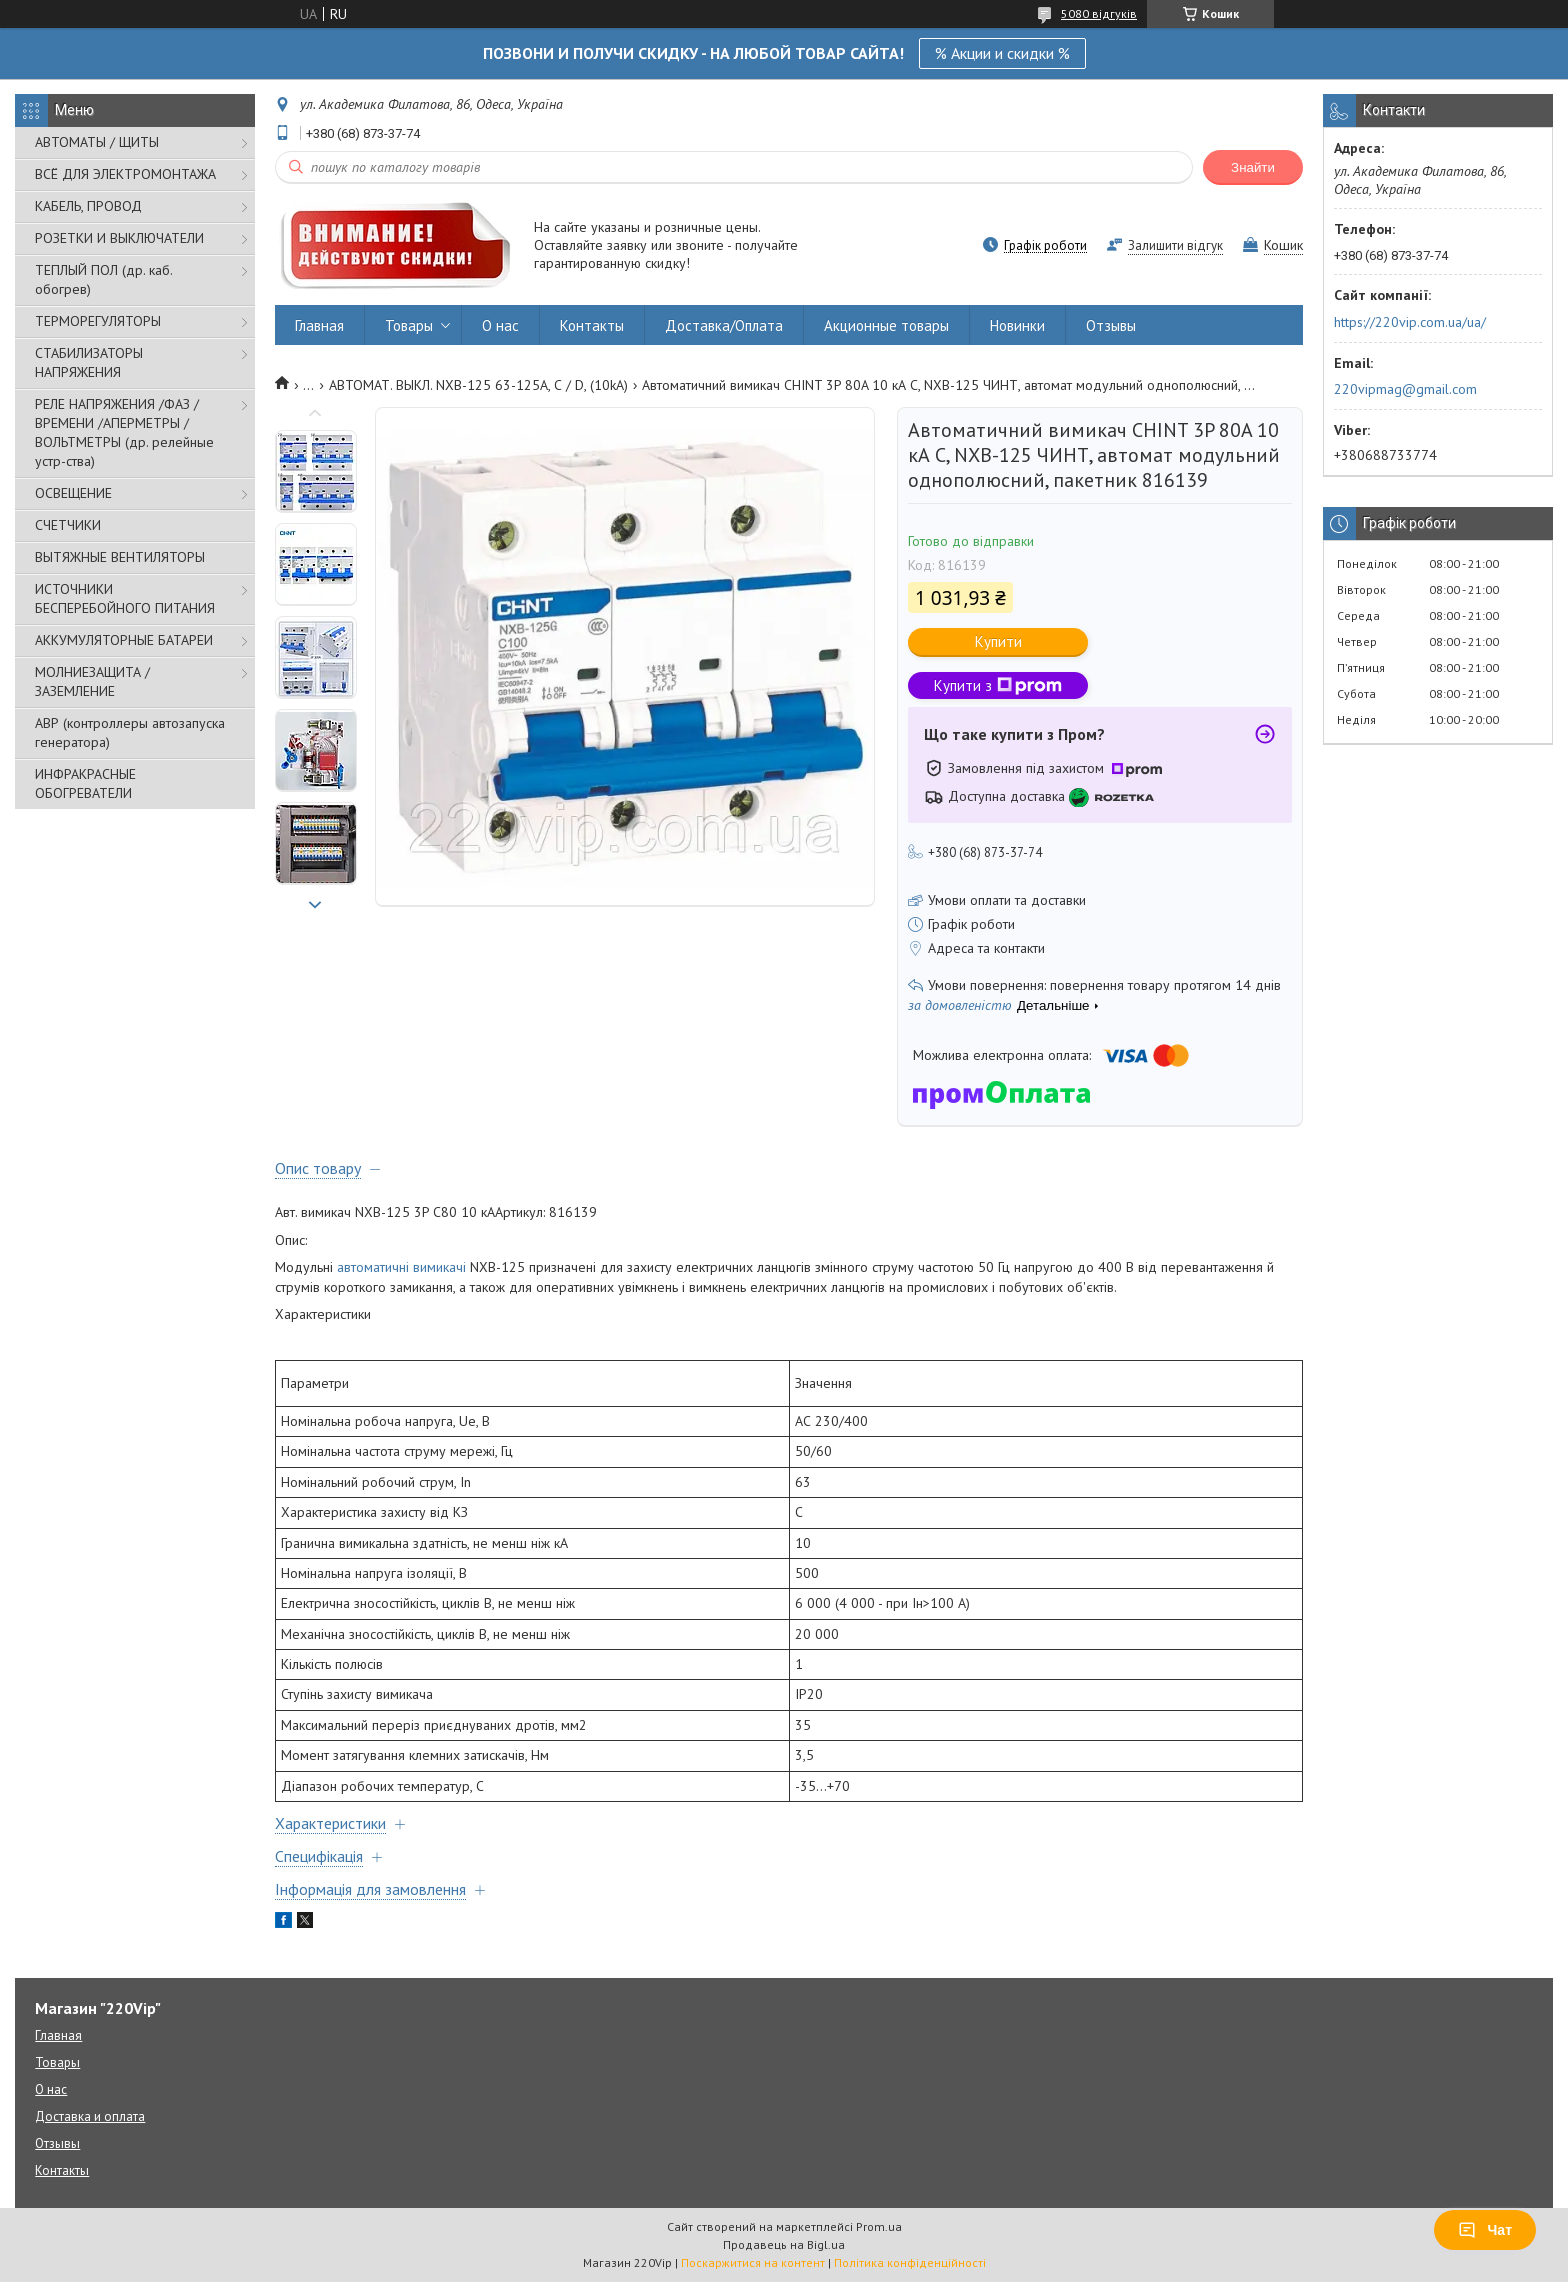  I want to click on РОЗЕТКИ И ВЫКЛЮЧАТЕЛИ, so click(119, 238).